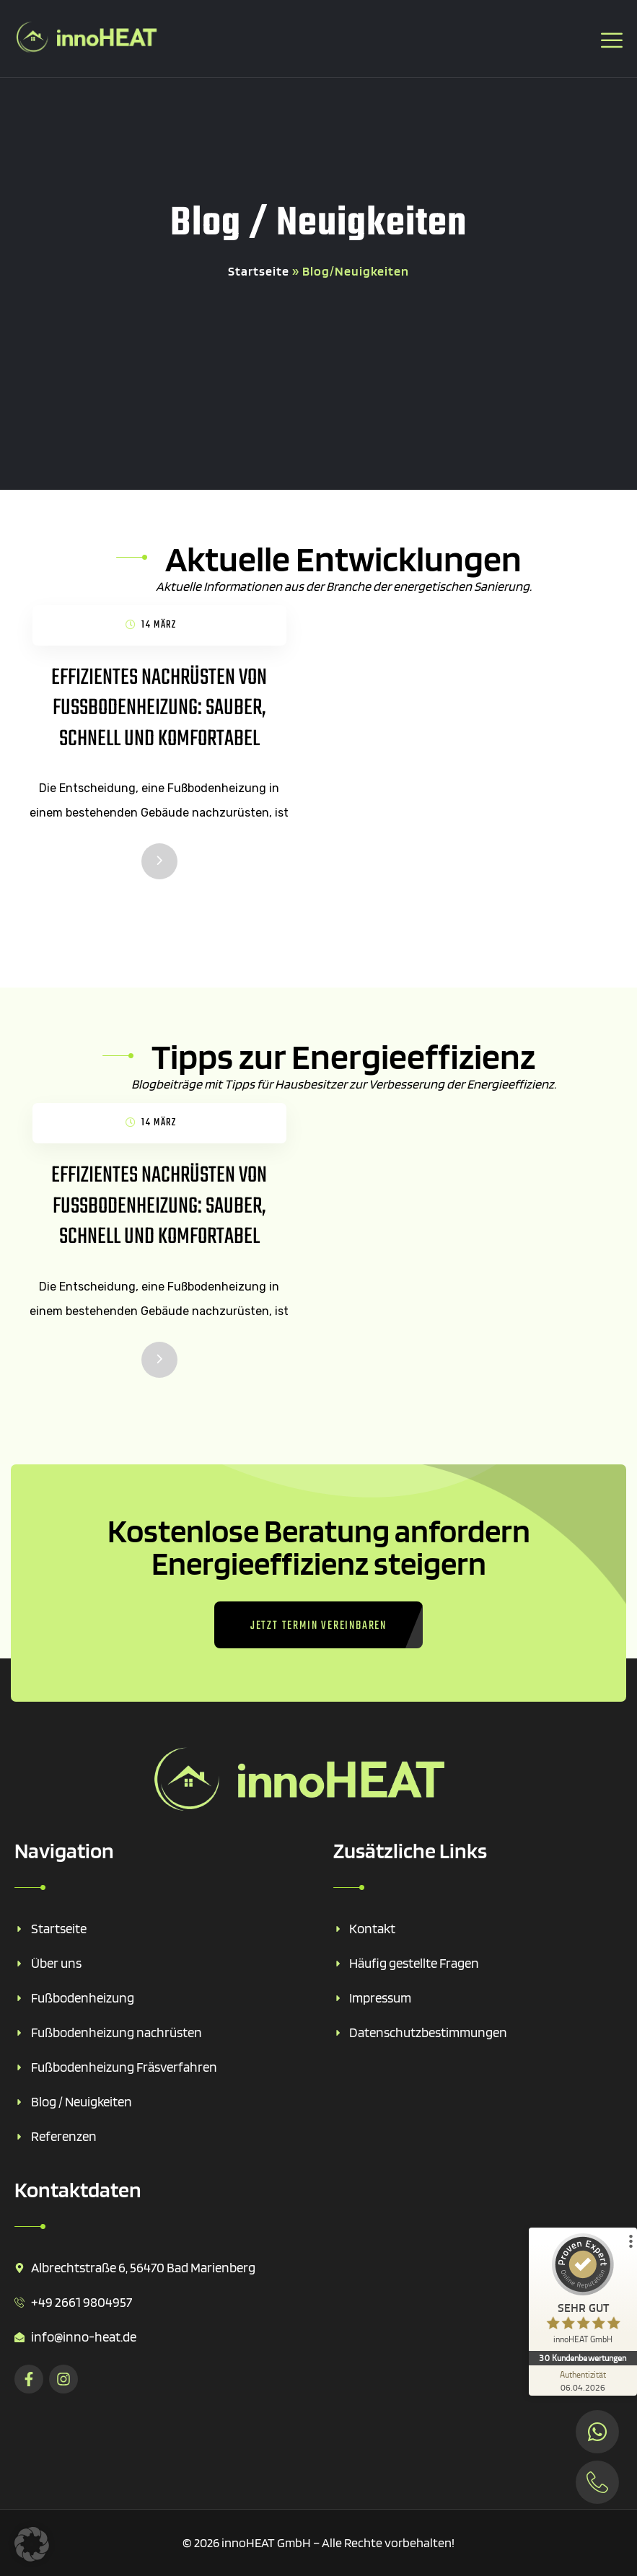 Image resolution: width=637 pixels, height=2576 pixels. I want to click on Startseite, so click(258, 270).